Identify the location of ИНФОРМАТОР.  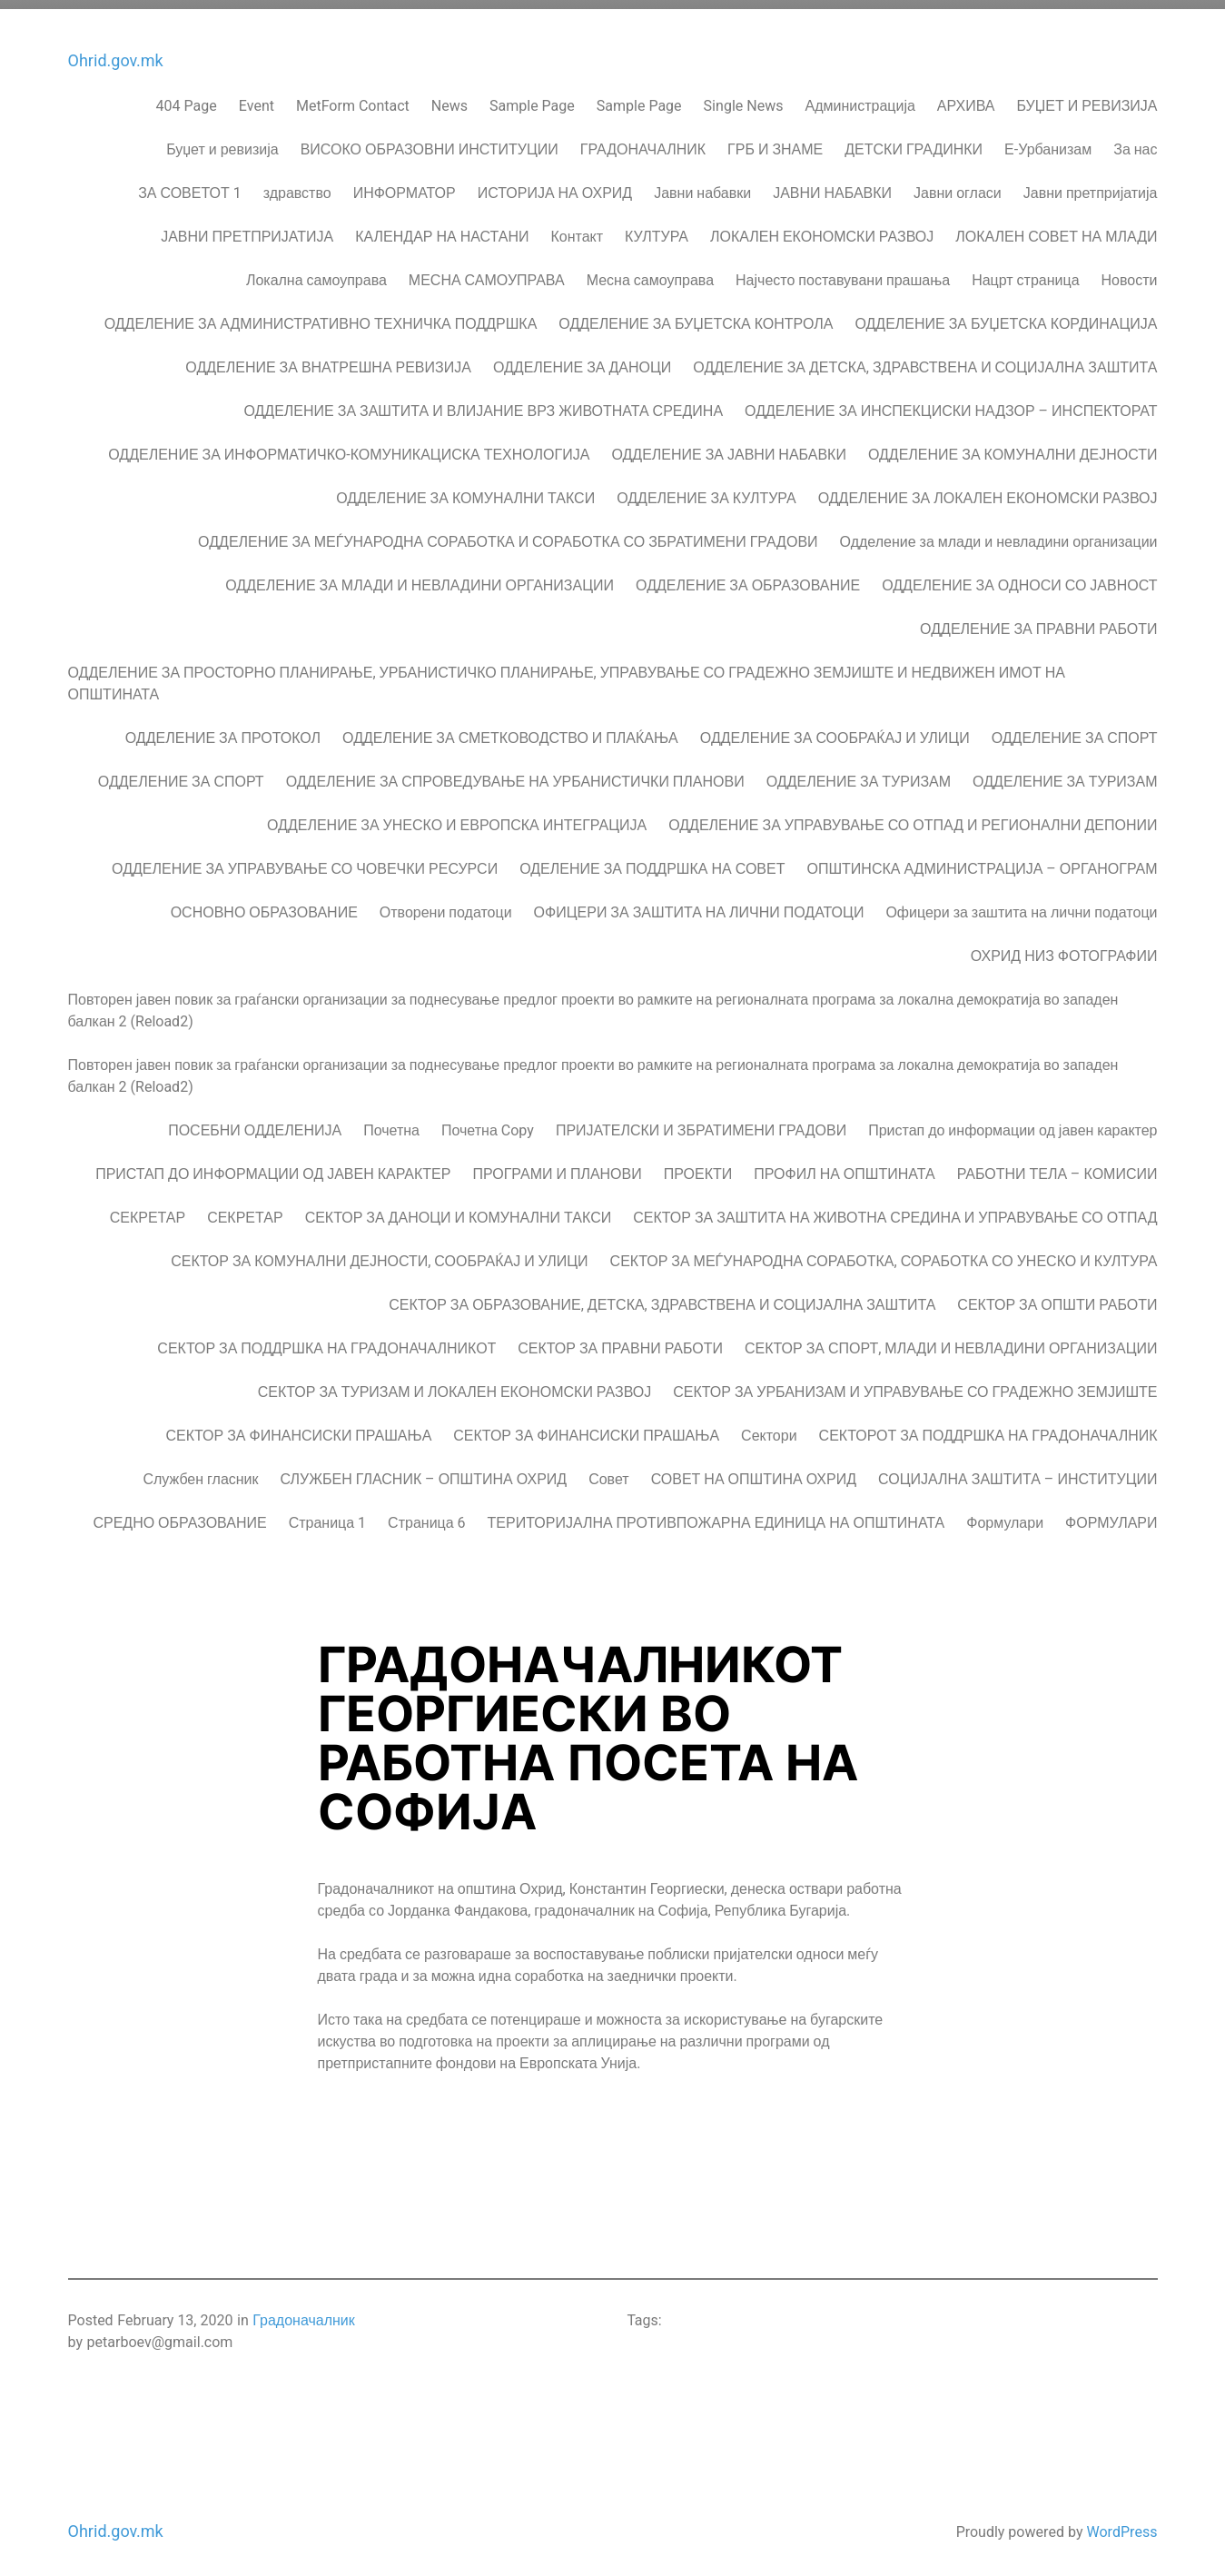
(404, 184).